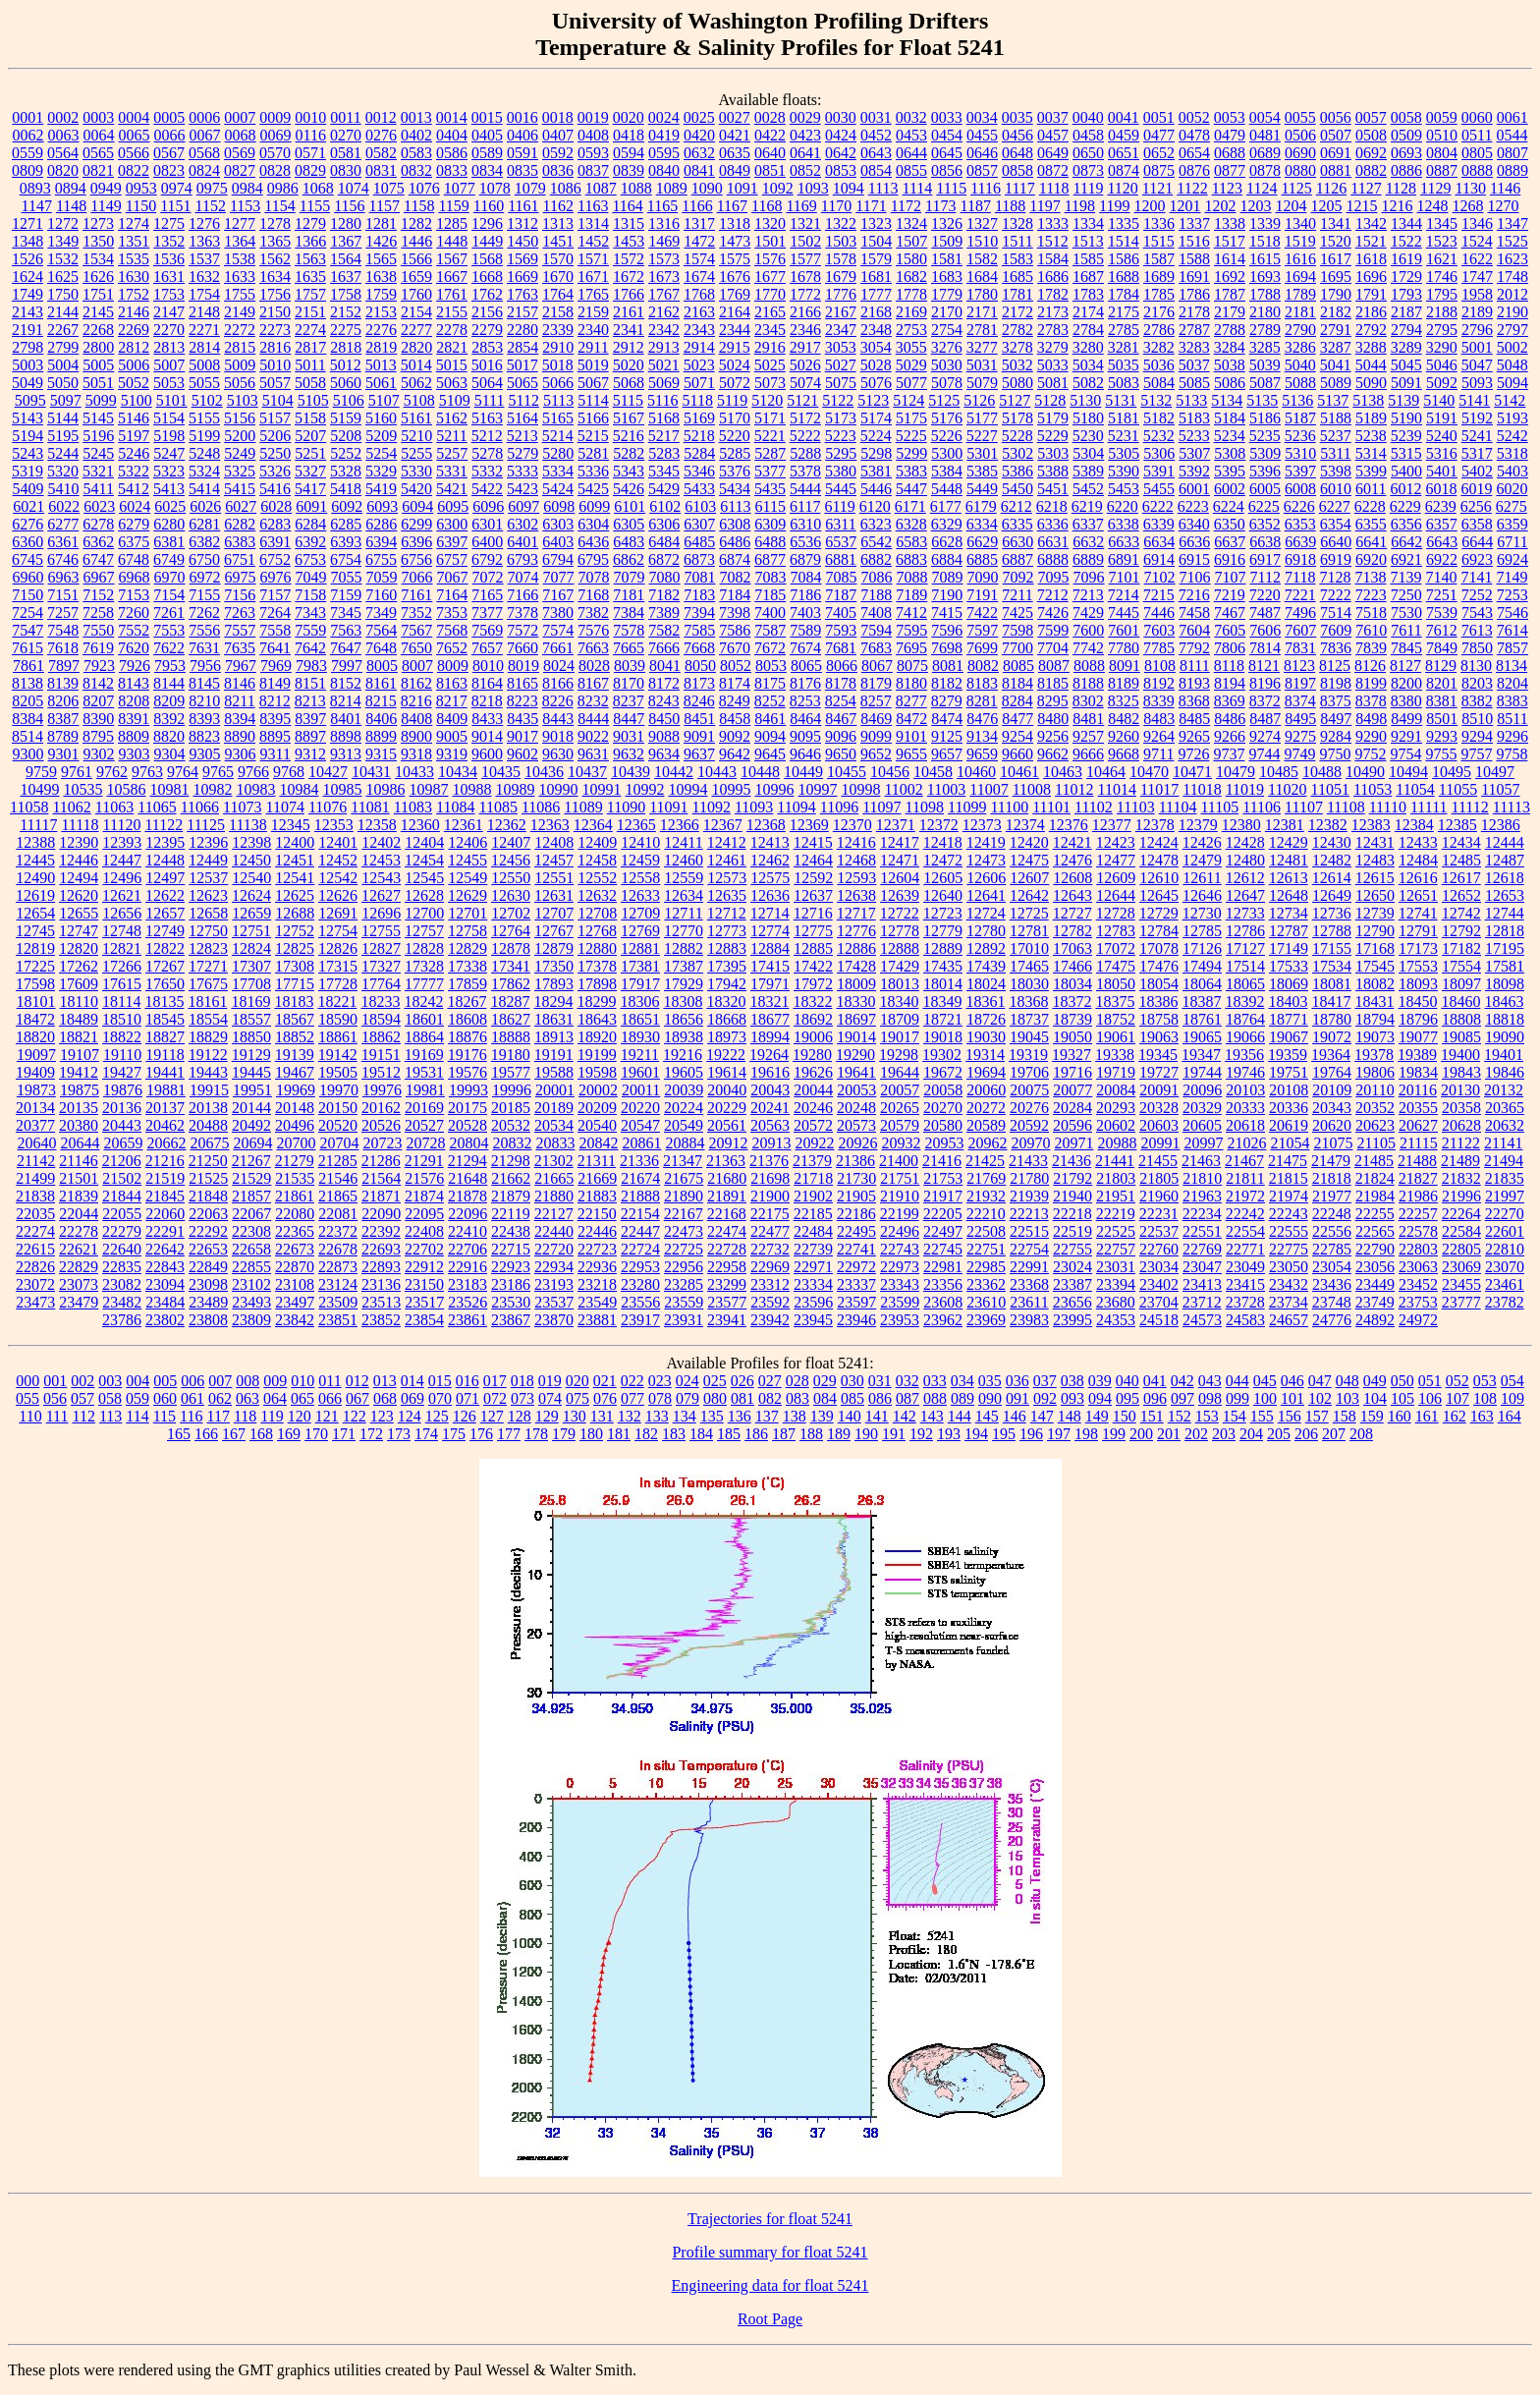 The height and width of the screenshot is (2395, 1540). What do you see at coordinates (487, 135) in the screenshot?
I see `0405` at bounding box center [487, 135].